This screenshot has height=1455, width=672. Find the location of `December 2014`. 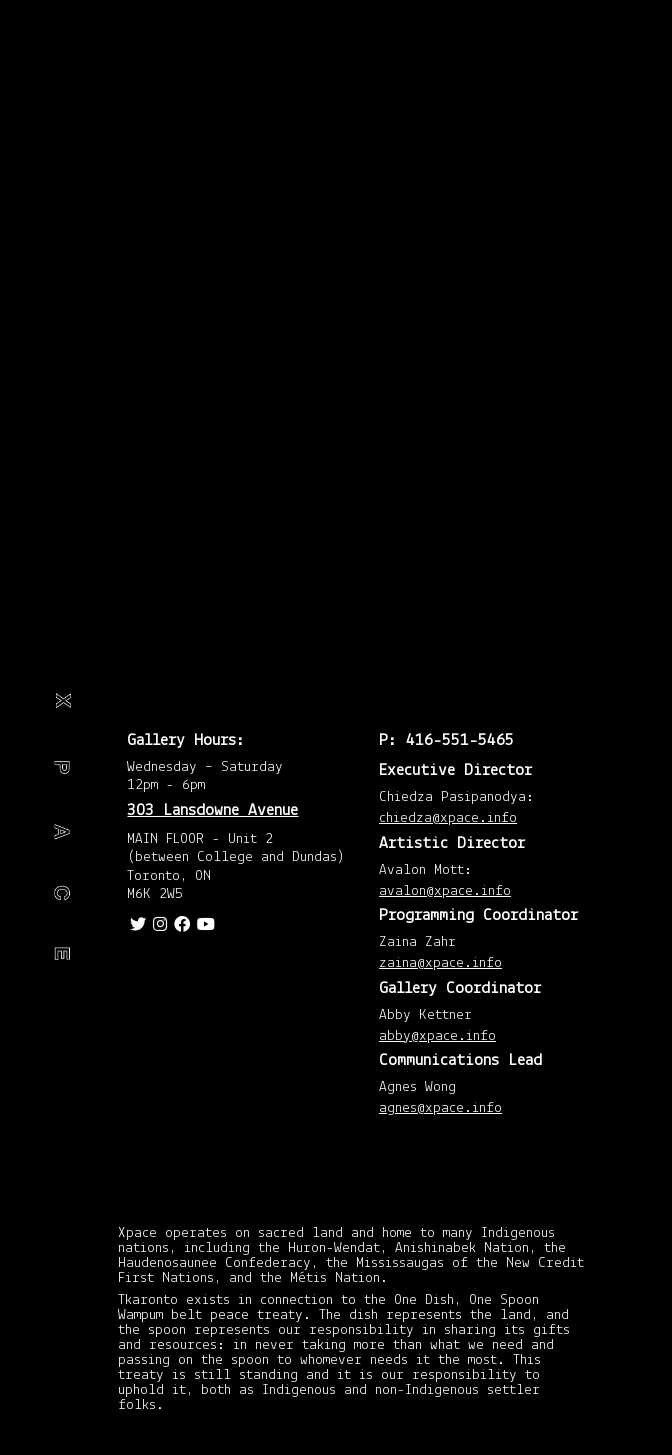

December 2014 is located at coordinates (622, 514).